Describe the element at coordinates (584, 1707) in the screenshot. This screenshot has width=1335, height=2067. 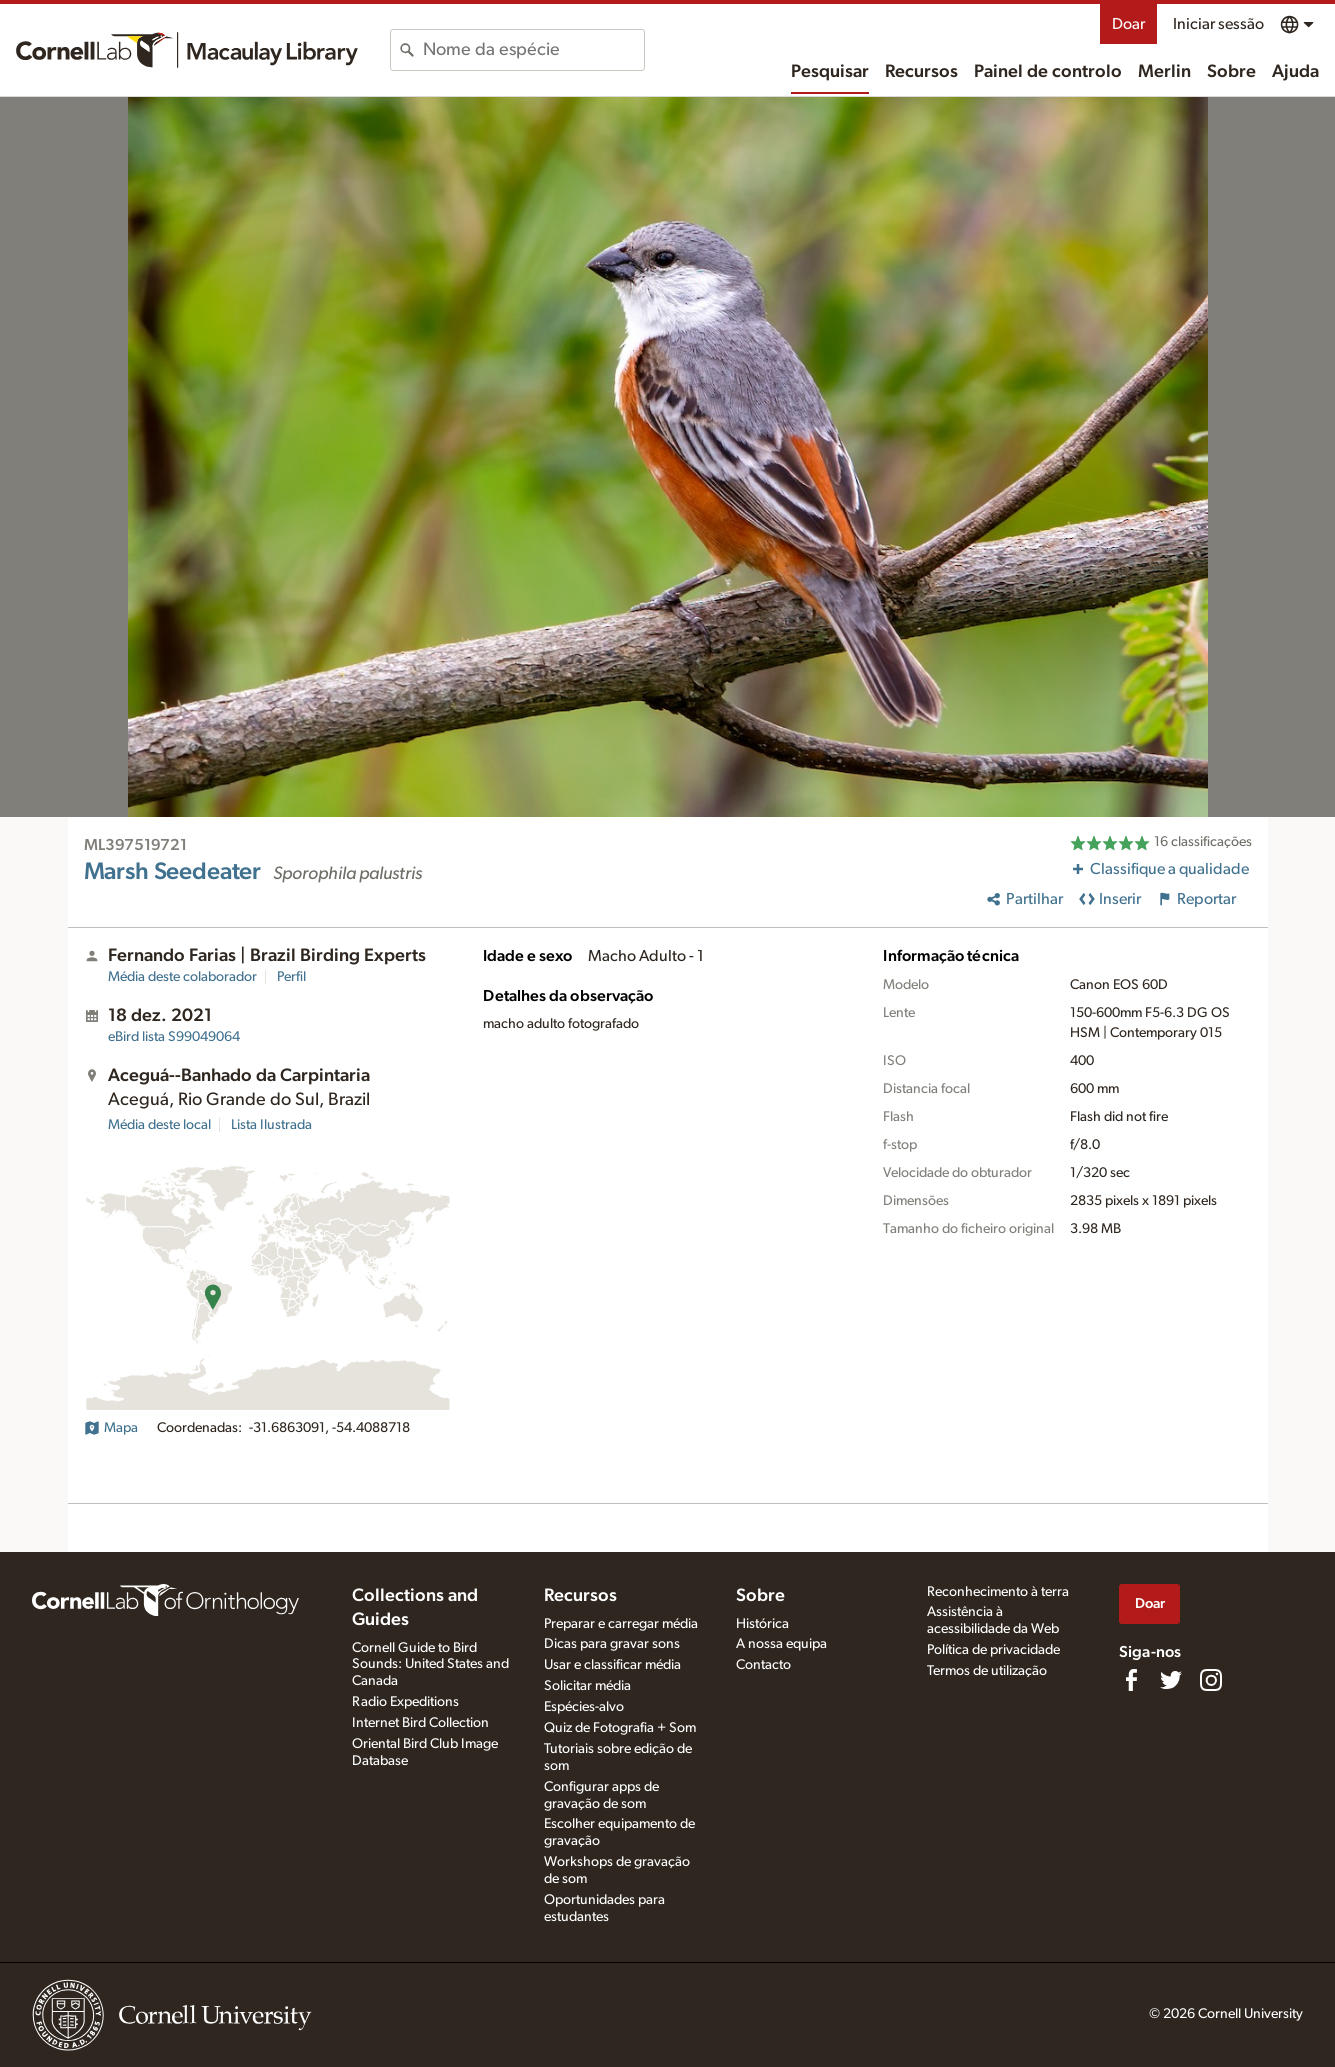
I see `Espécies-alvo` at that location.